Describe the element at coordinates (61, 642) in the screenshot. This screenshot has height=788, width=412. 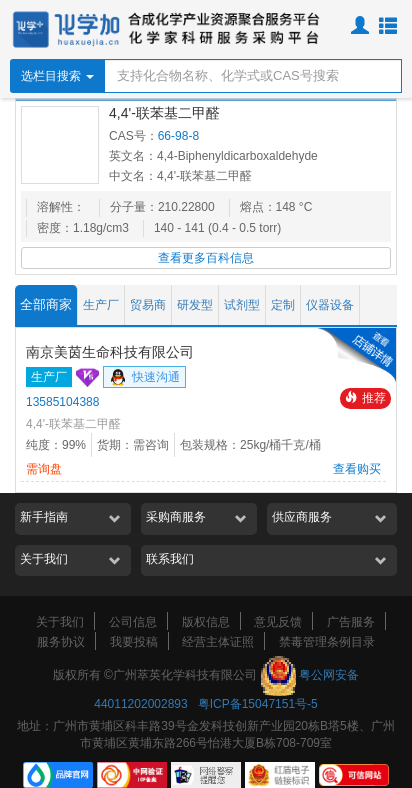
I see `服务协议` at that location.